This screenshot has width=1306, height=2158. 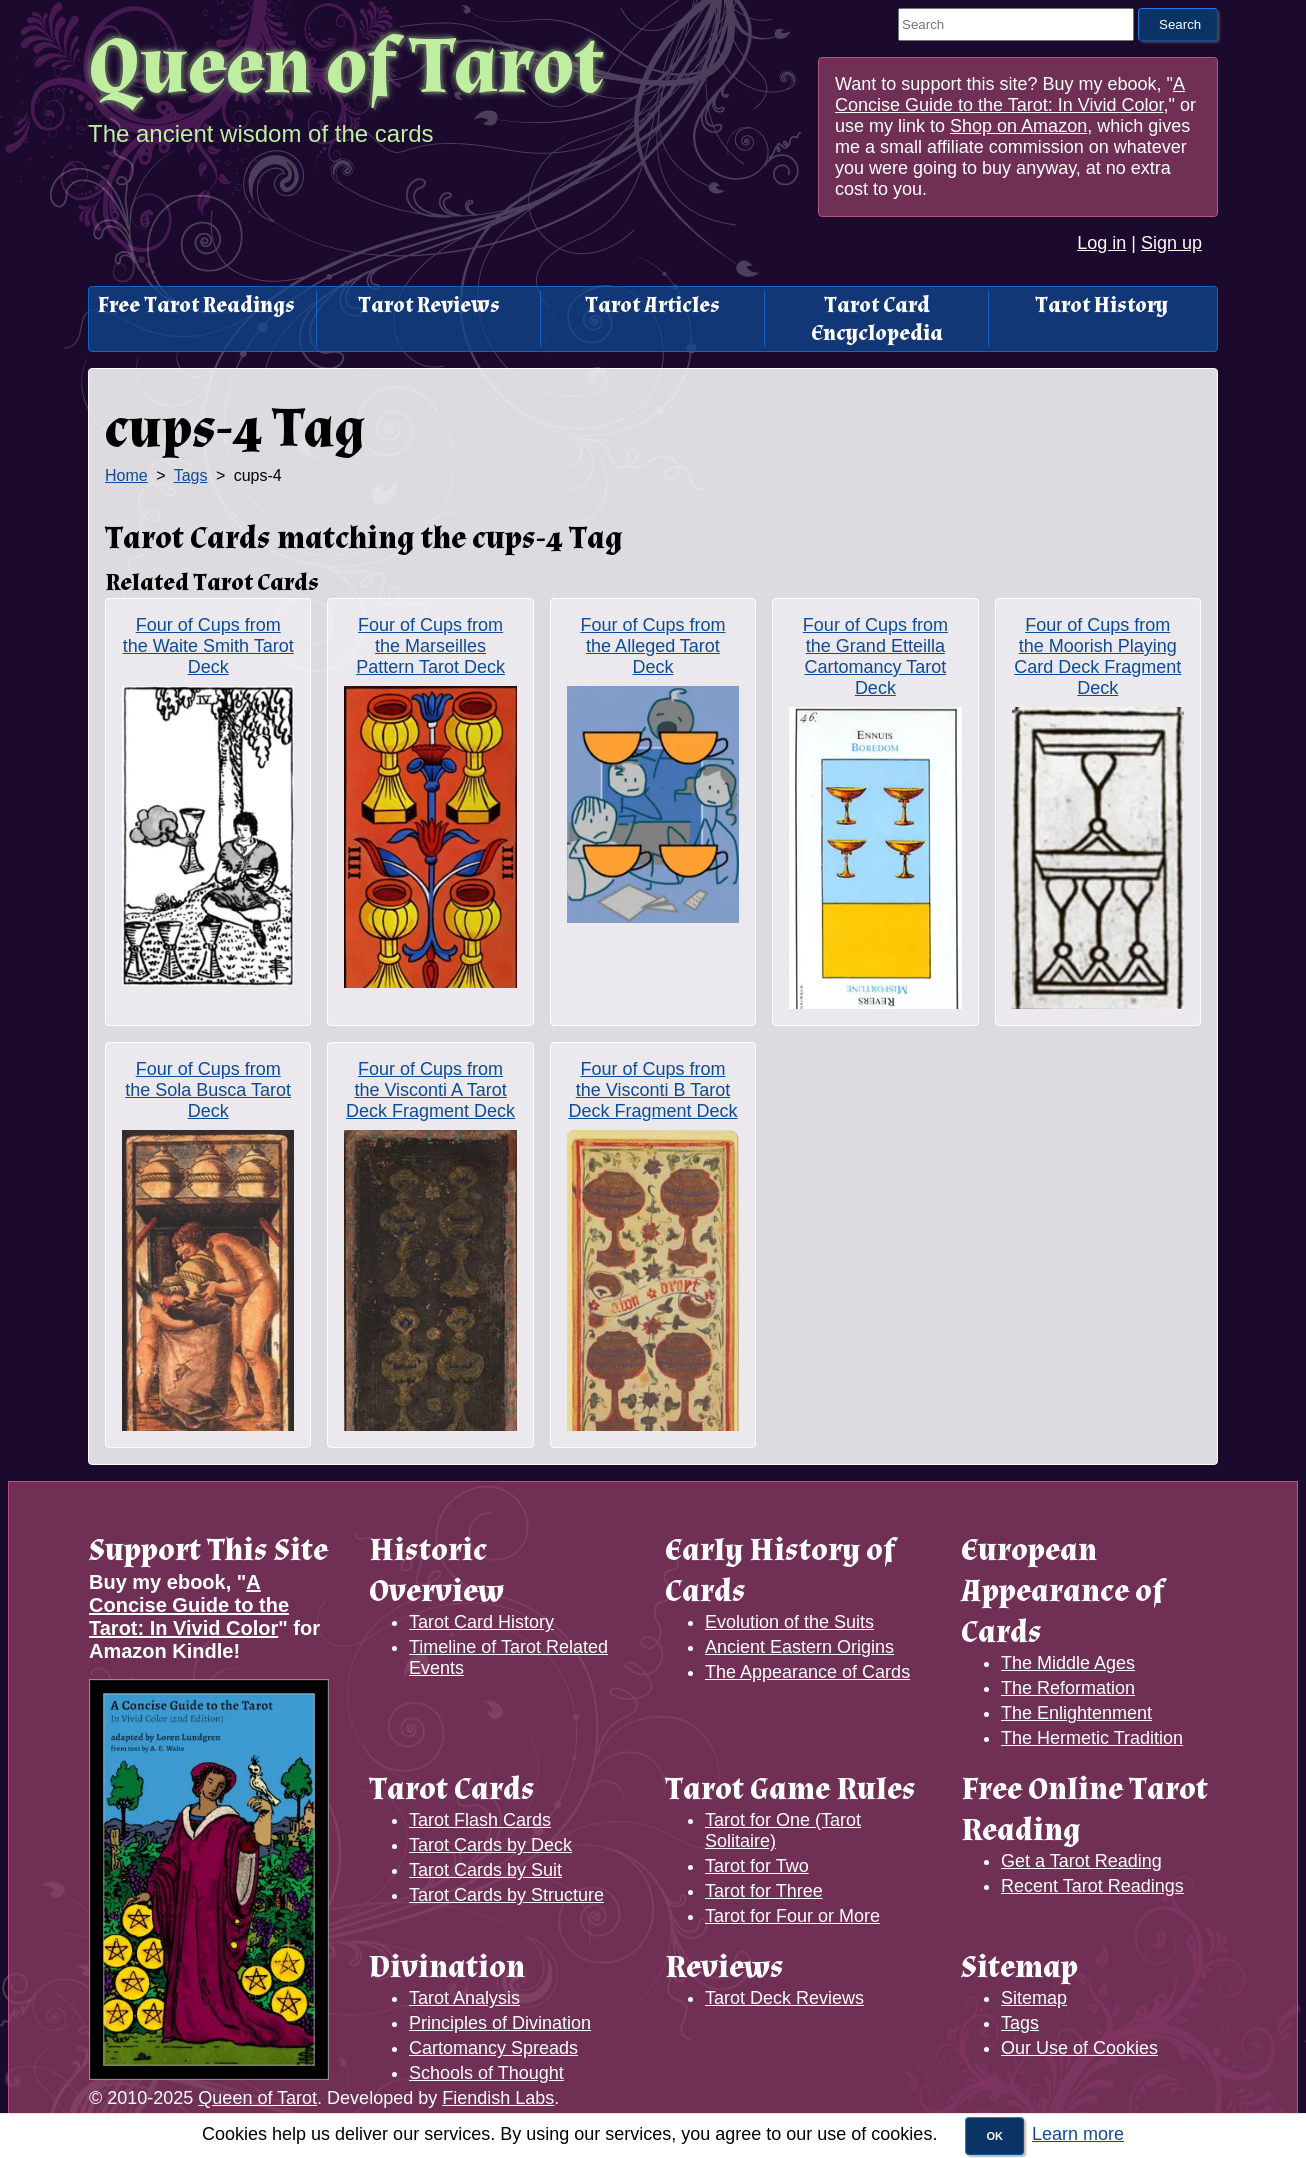 I want to click on A Concise Guide to the Tarot: In Vivid Color, so click(x=1010, y=94).